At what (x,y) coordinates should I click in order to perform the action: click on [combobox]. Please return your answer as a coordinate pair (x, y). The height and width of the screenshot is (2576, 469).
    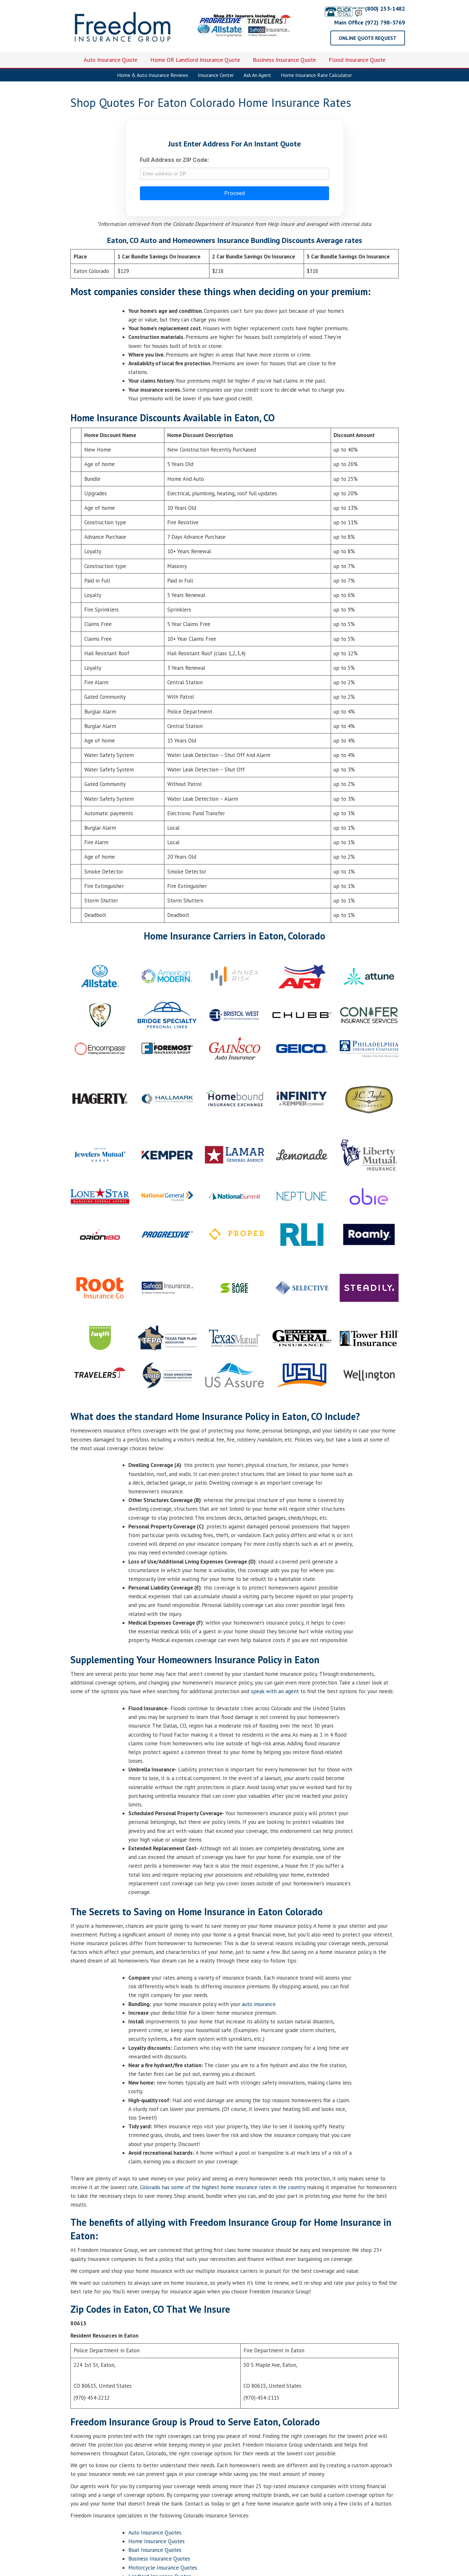
    Looking at the image, I should click on (234, 175).